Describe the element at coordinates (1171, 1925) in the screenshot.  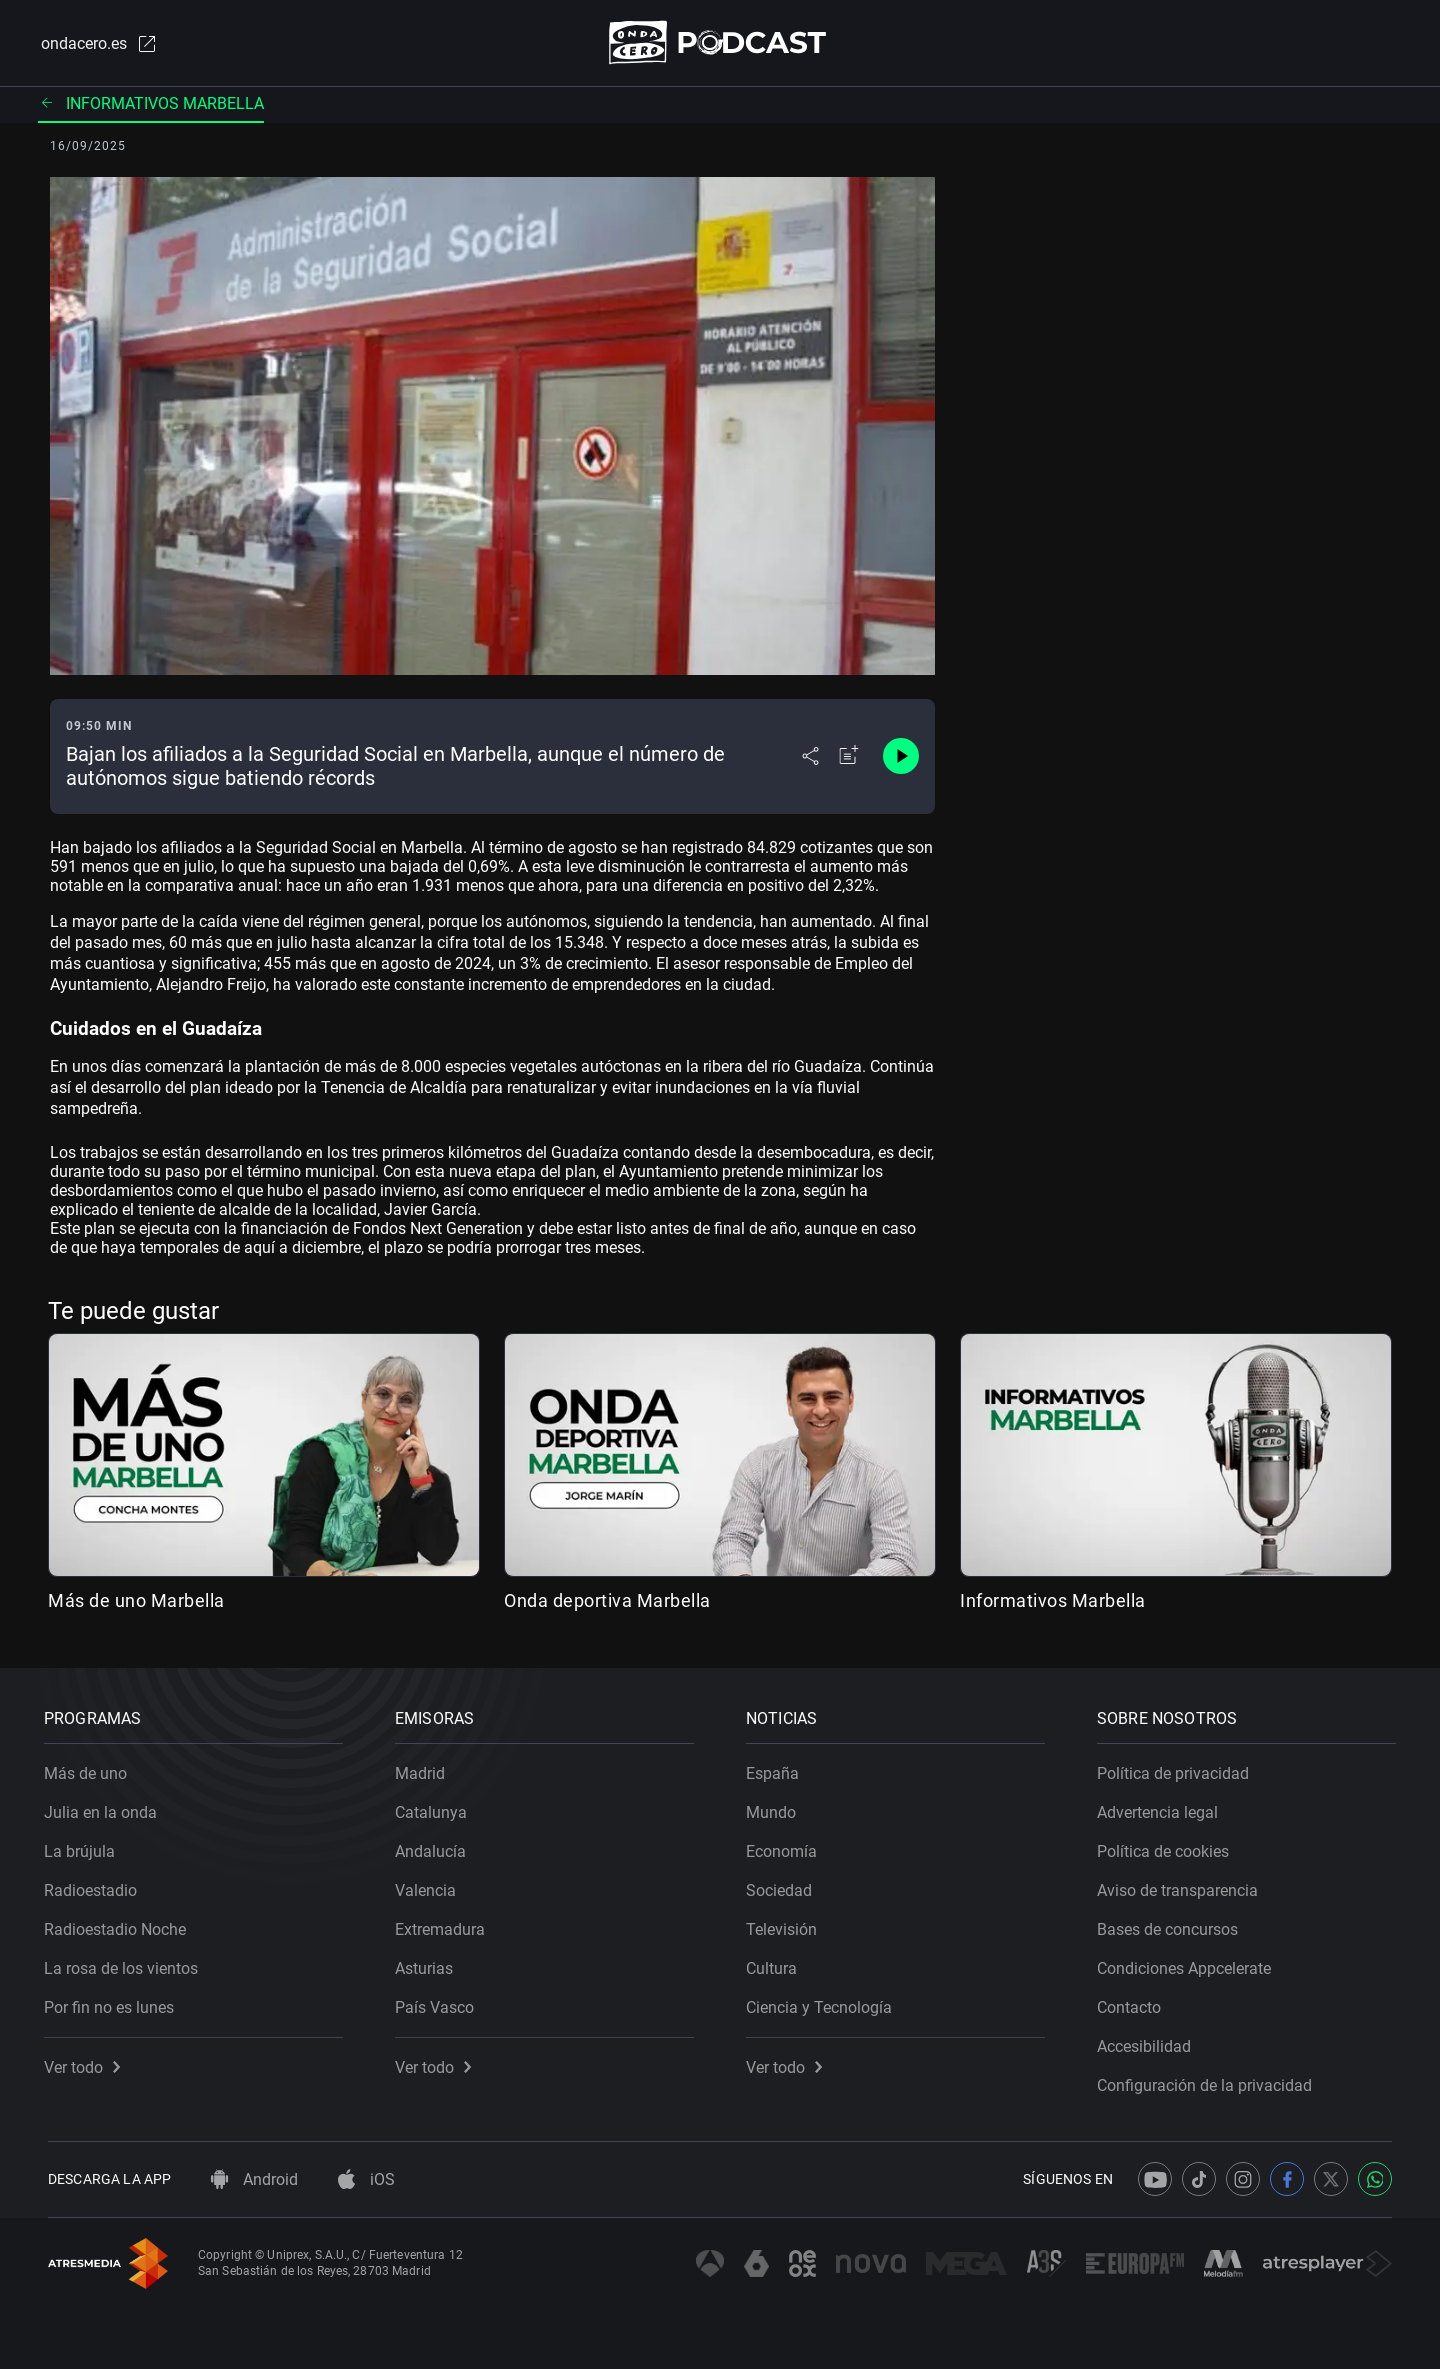
I see `Bases de concursos` at that location.